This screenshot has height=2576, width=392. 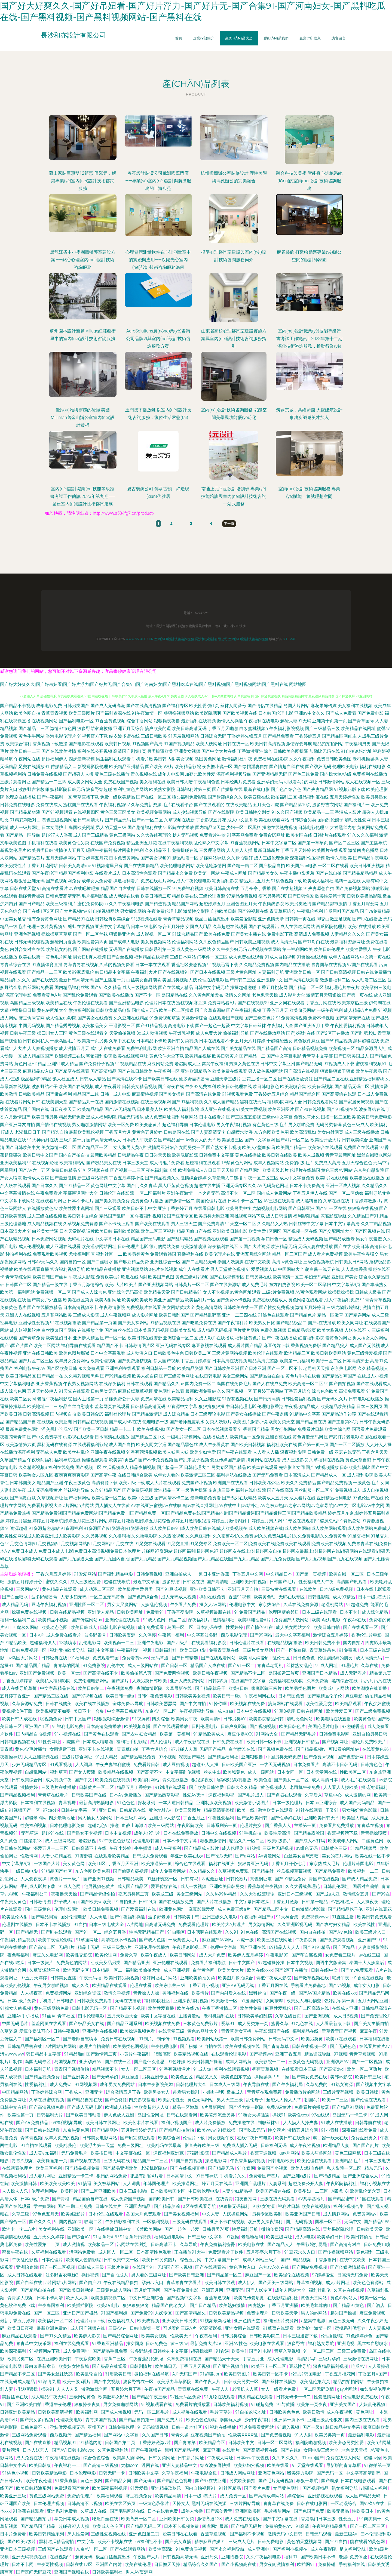 I want to click on 日韩午夜视频, so click(x=66, y=2031).